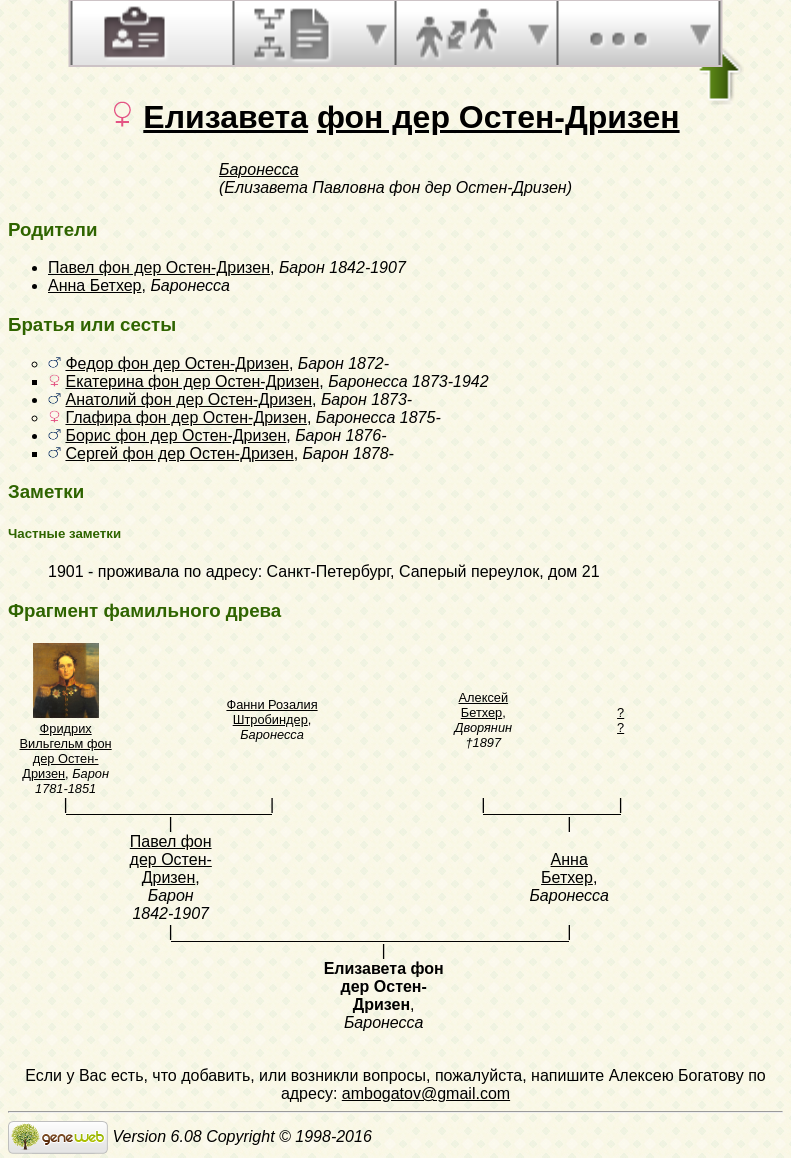 Image resolution: width=791 pixels, height=1158 pixels. Describe the element at coordinates (259, 169) in the screenshot. I see `Баронесса` at that location.